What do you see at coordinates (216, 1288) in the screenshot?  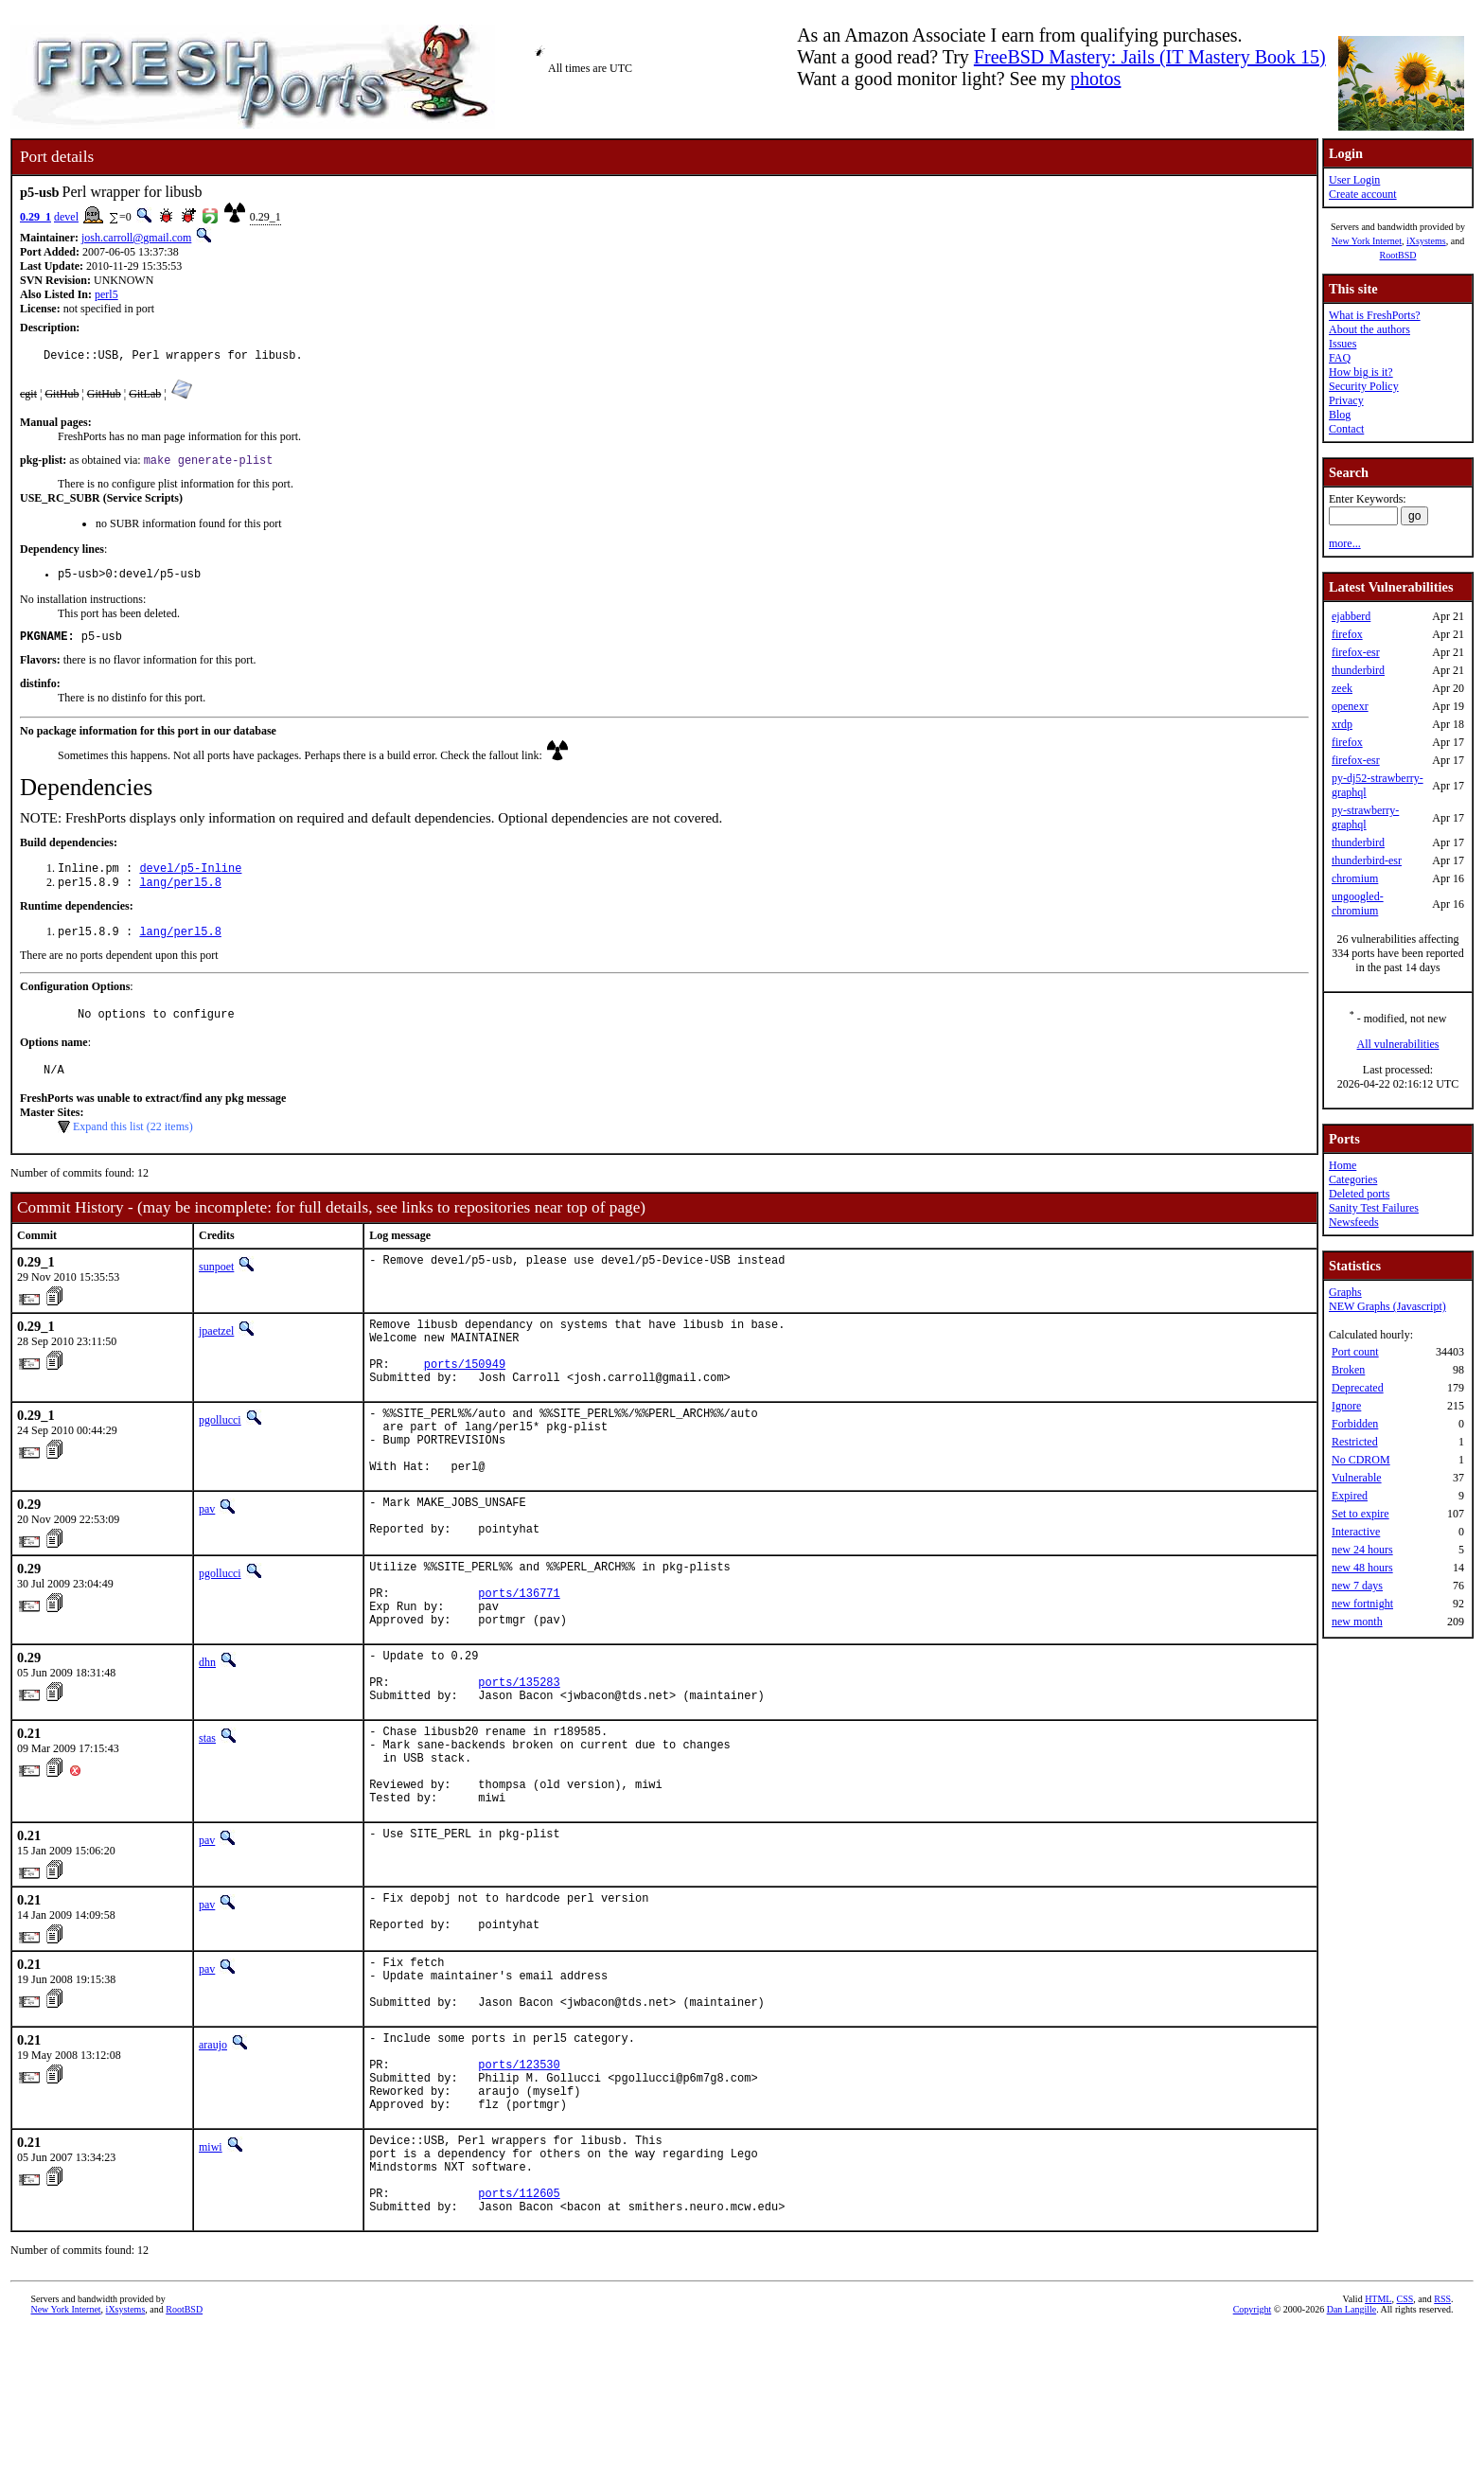 I see `sunpoet` at bounding box center [216, 1288].